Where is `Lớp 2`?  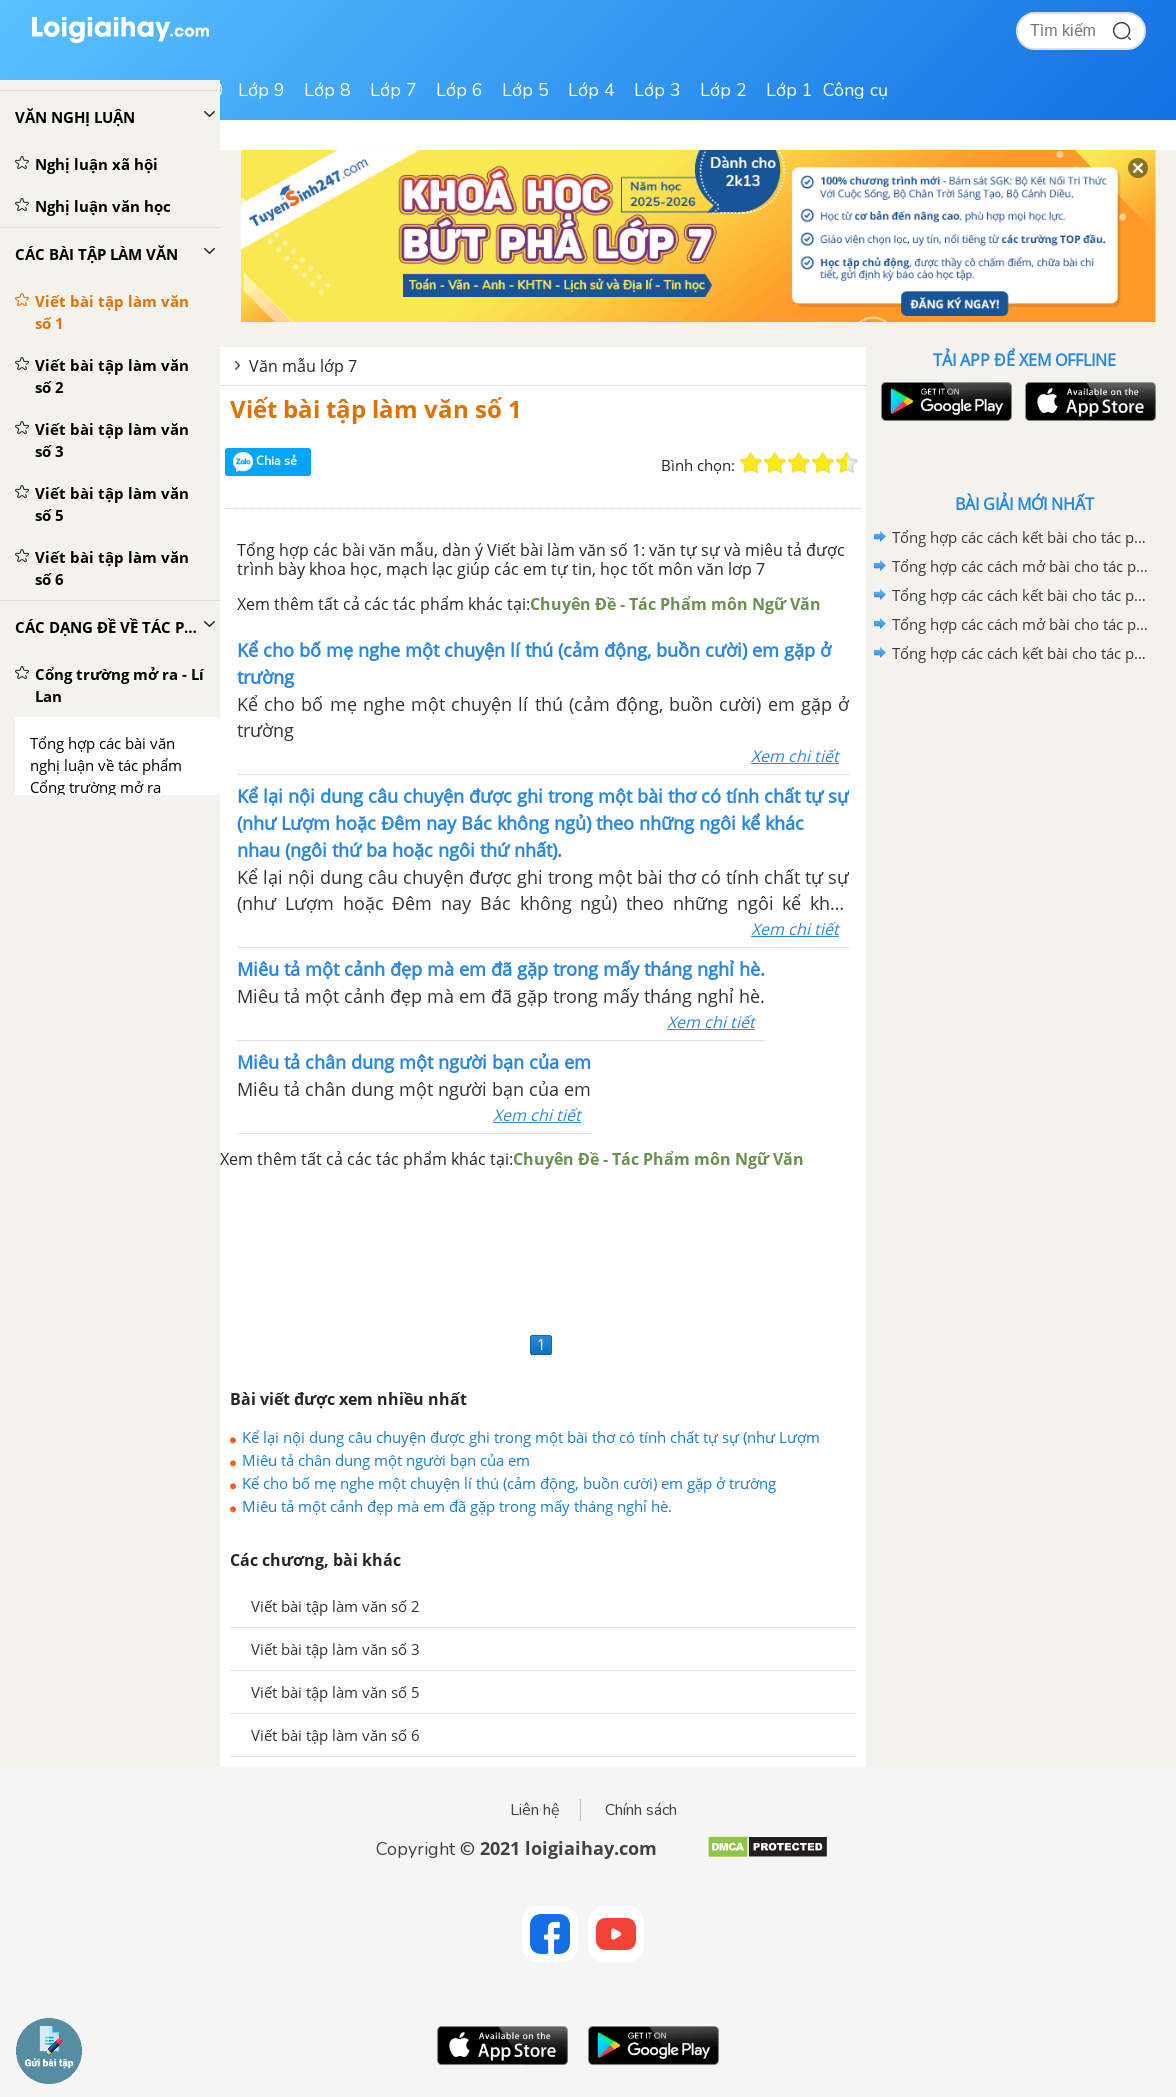 Lớp 2 is located at coordinates (723, 90).